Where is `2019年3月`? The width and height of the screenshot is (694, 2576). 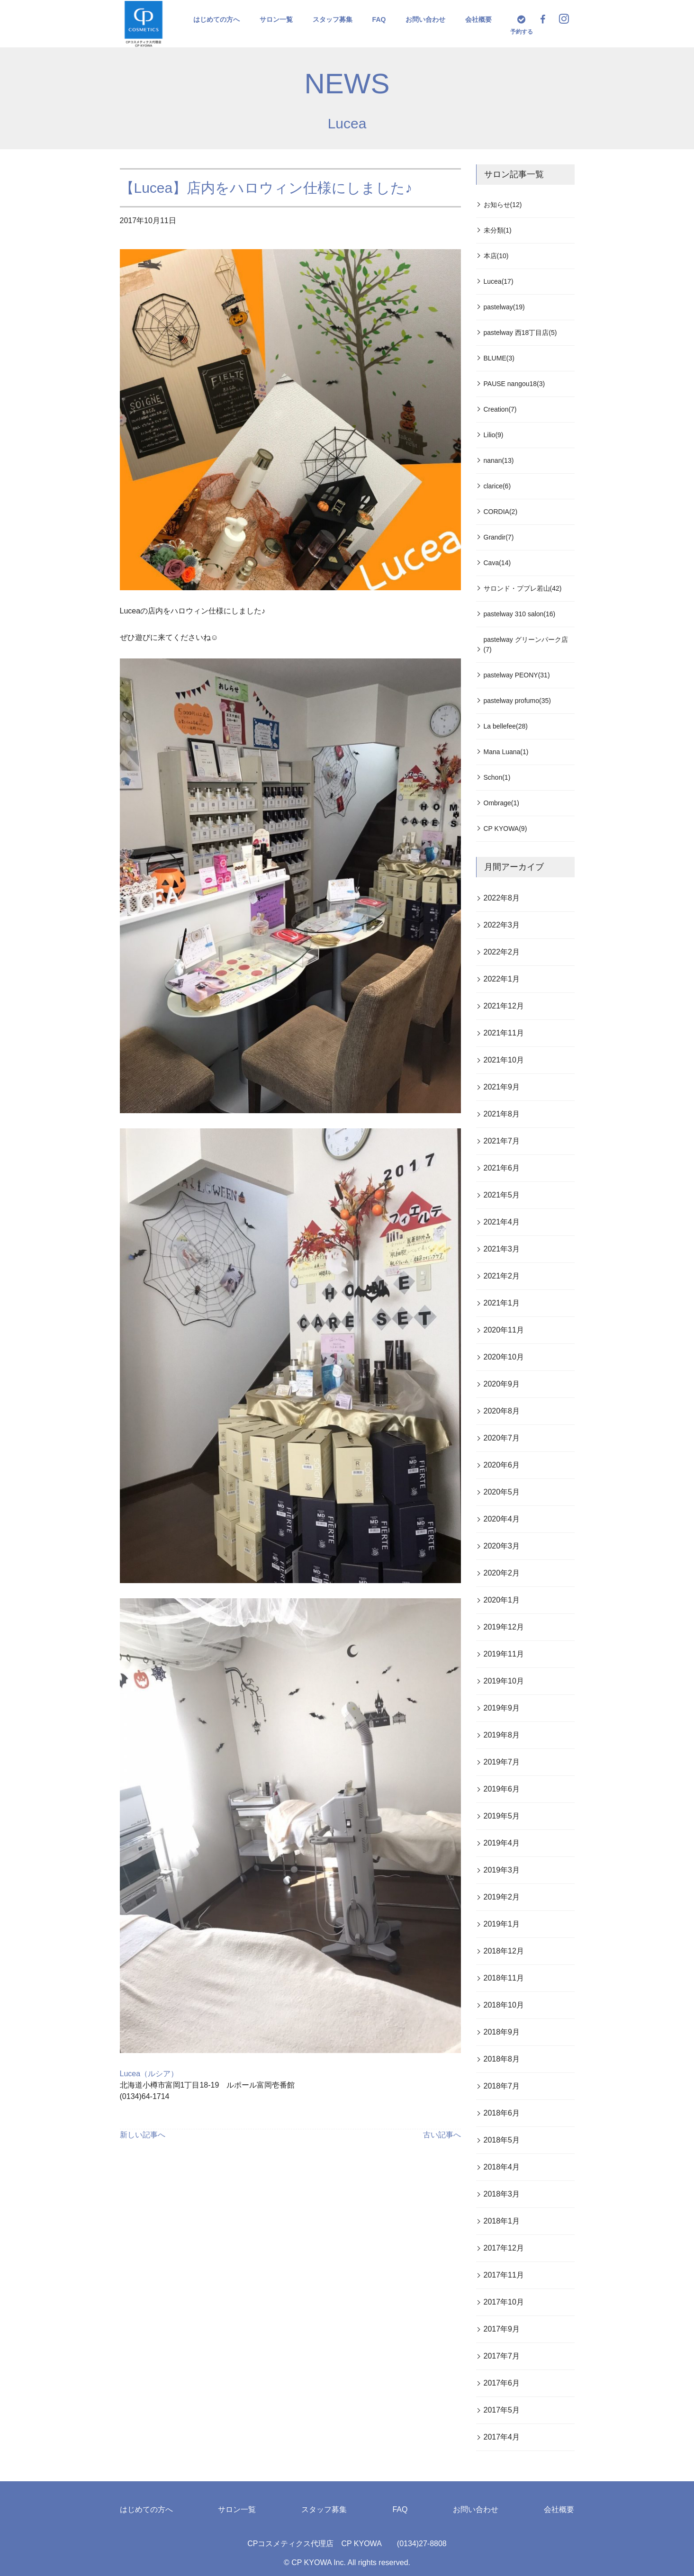
2019年3月 is located at coordinates (502, 1870).